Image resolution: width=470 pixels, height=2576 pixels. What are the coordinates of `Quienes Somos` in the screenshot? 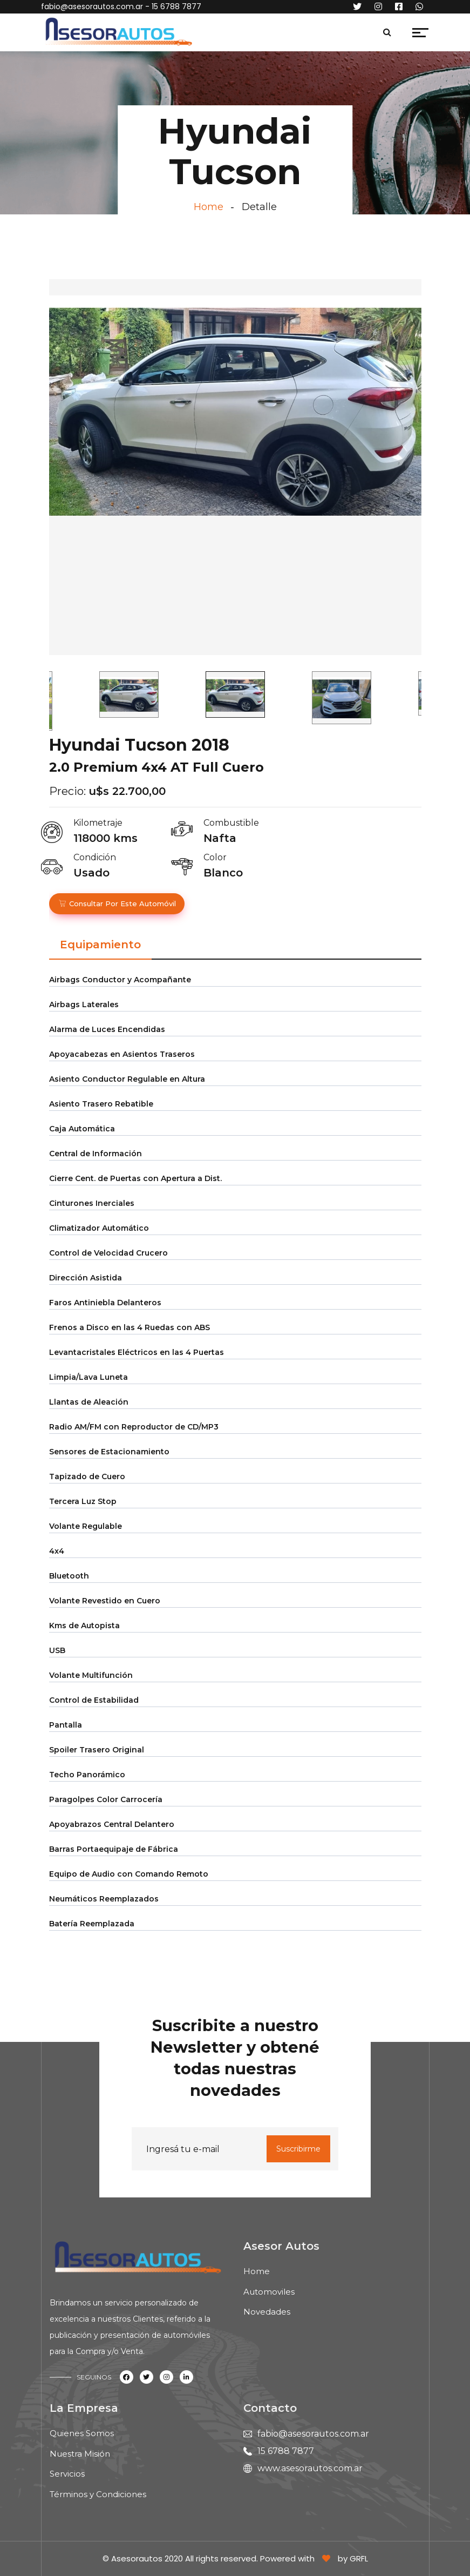 It's located at (82, 2433).